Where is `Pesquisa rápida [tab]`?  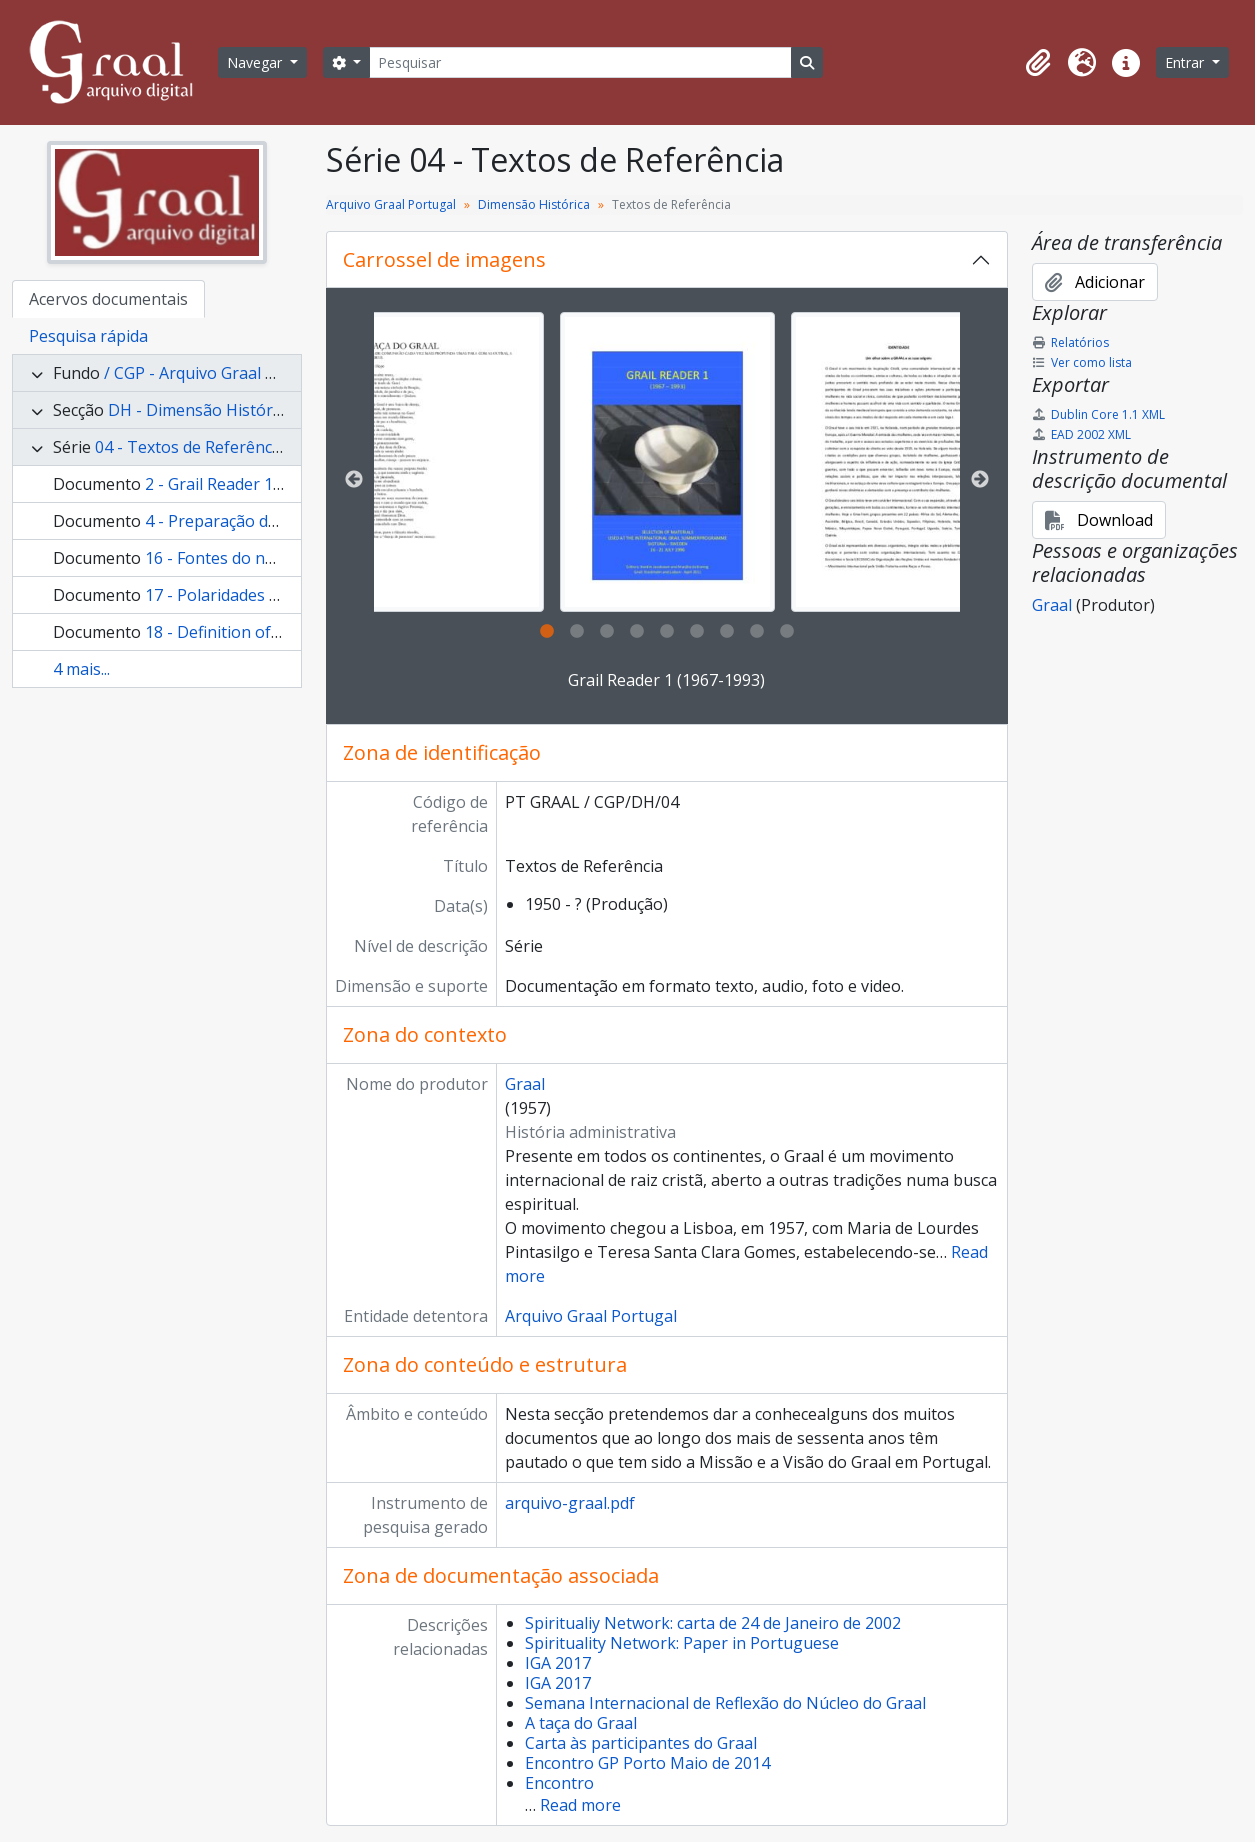
Pesquisa rápida [tab] is located at coordinates (88, 336).